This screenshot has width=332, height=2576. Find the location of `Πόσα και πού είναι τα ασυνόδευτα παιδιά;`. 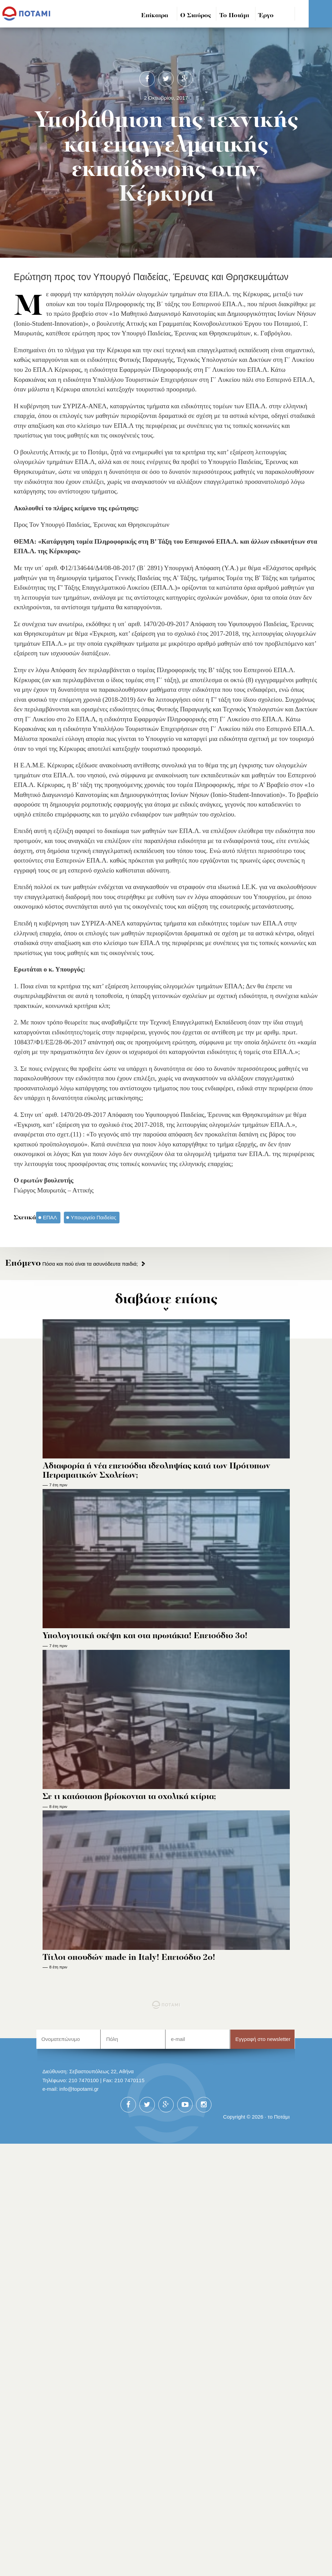

Πόσα και πού είναι τα ασυνόδευτα παιδιά; is located at coordinates (71, 1264).